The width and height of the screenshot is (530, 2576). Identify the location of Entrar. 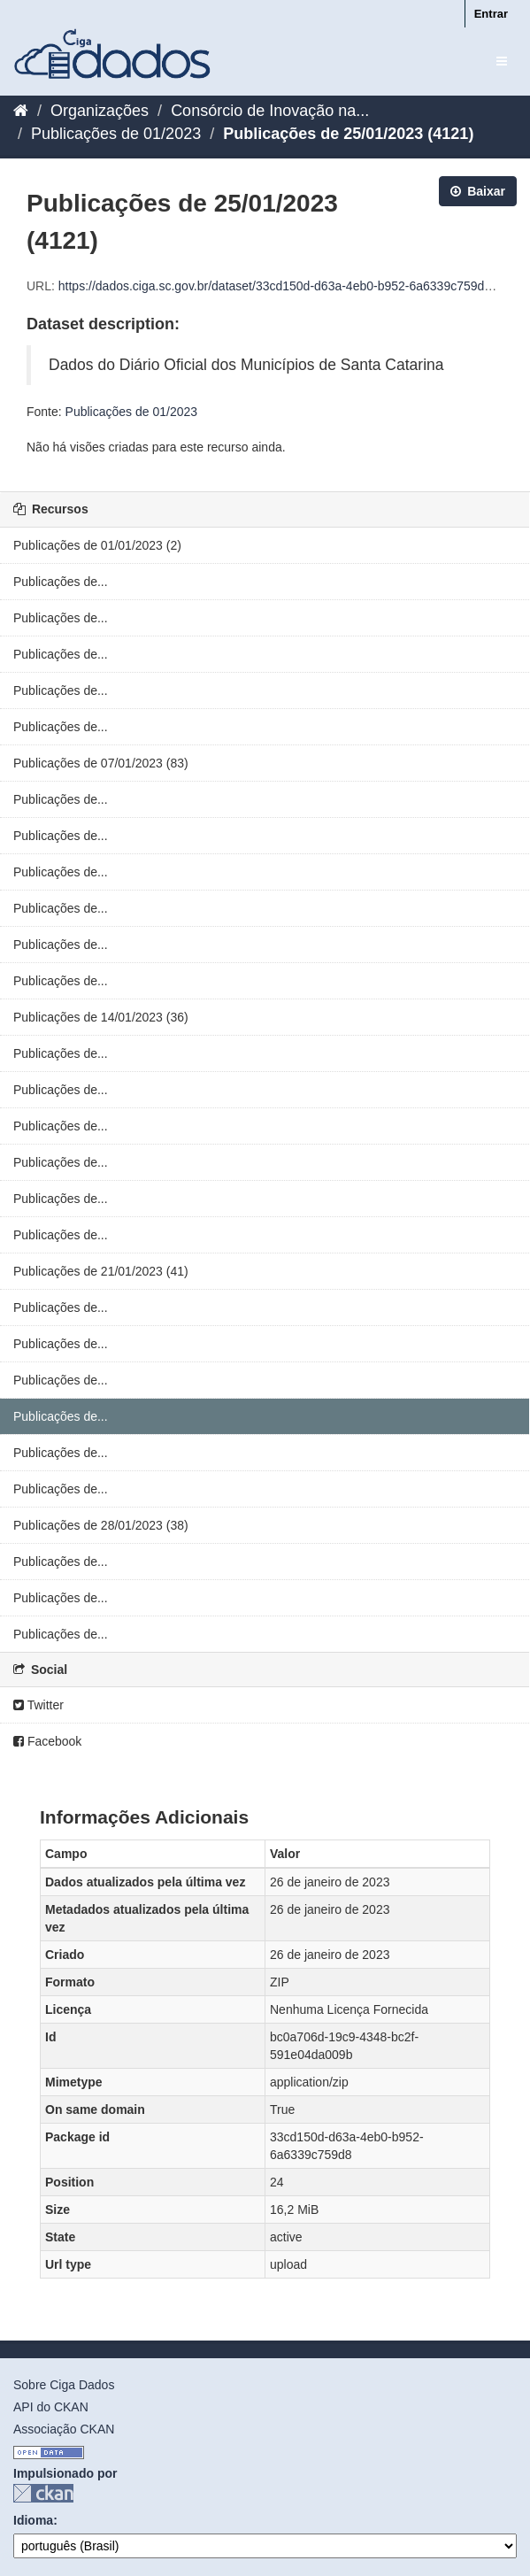
(491, 13).